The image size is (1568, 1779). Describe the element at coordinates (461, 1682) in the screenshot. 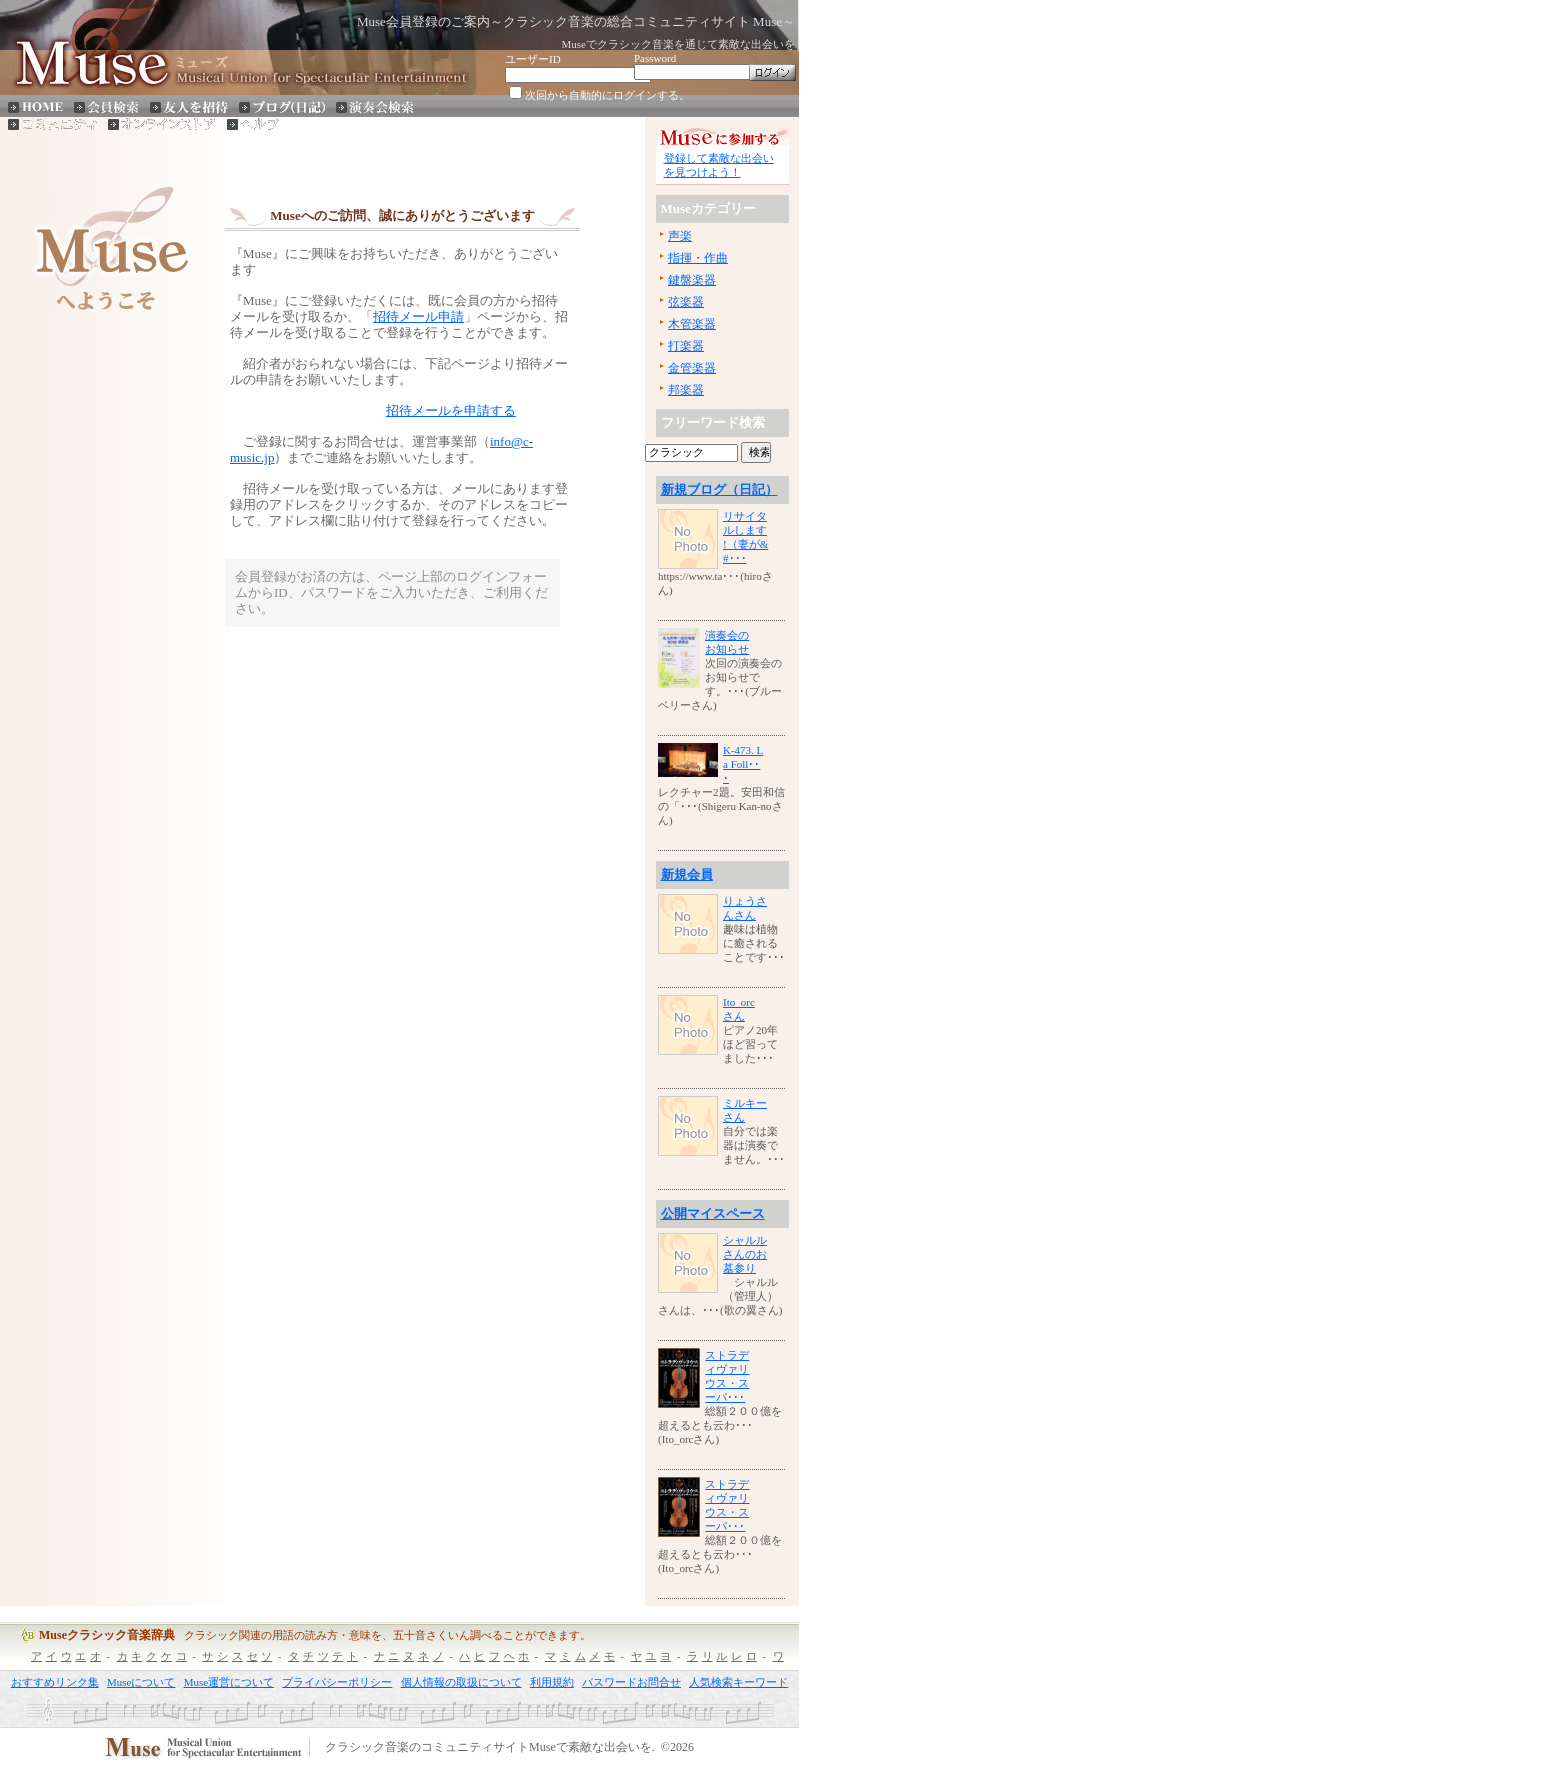

I see `個人情報の取扱について` at that location.